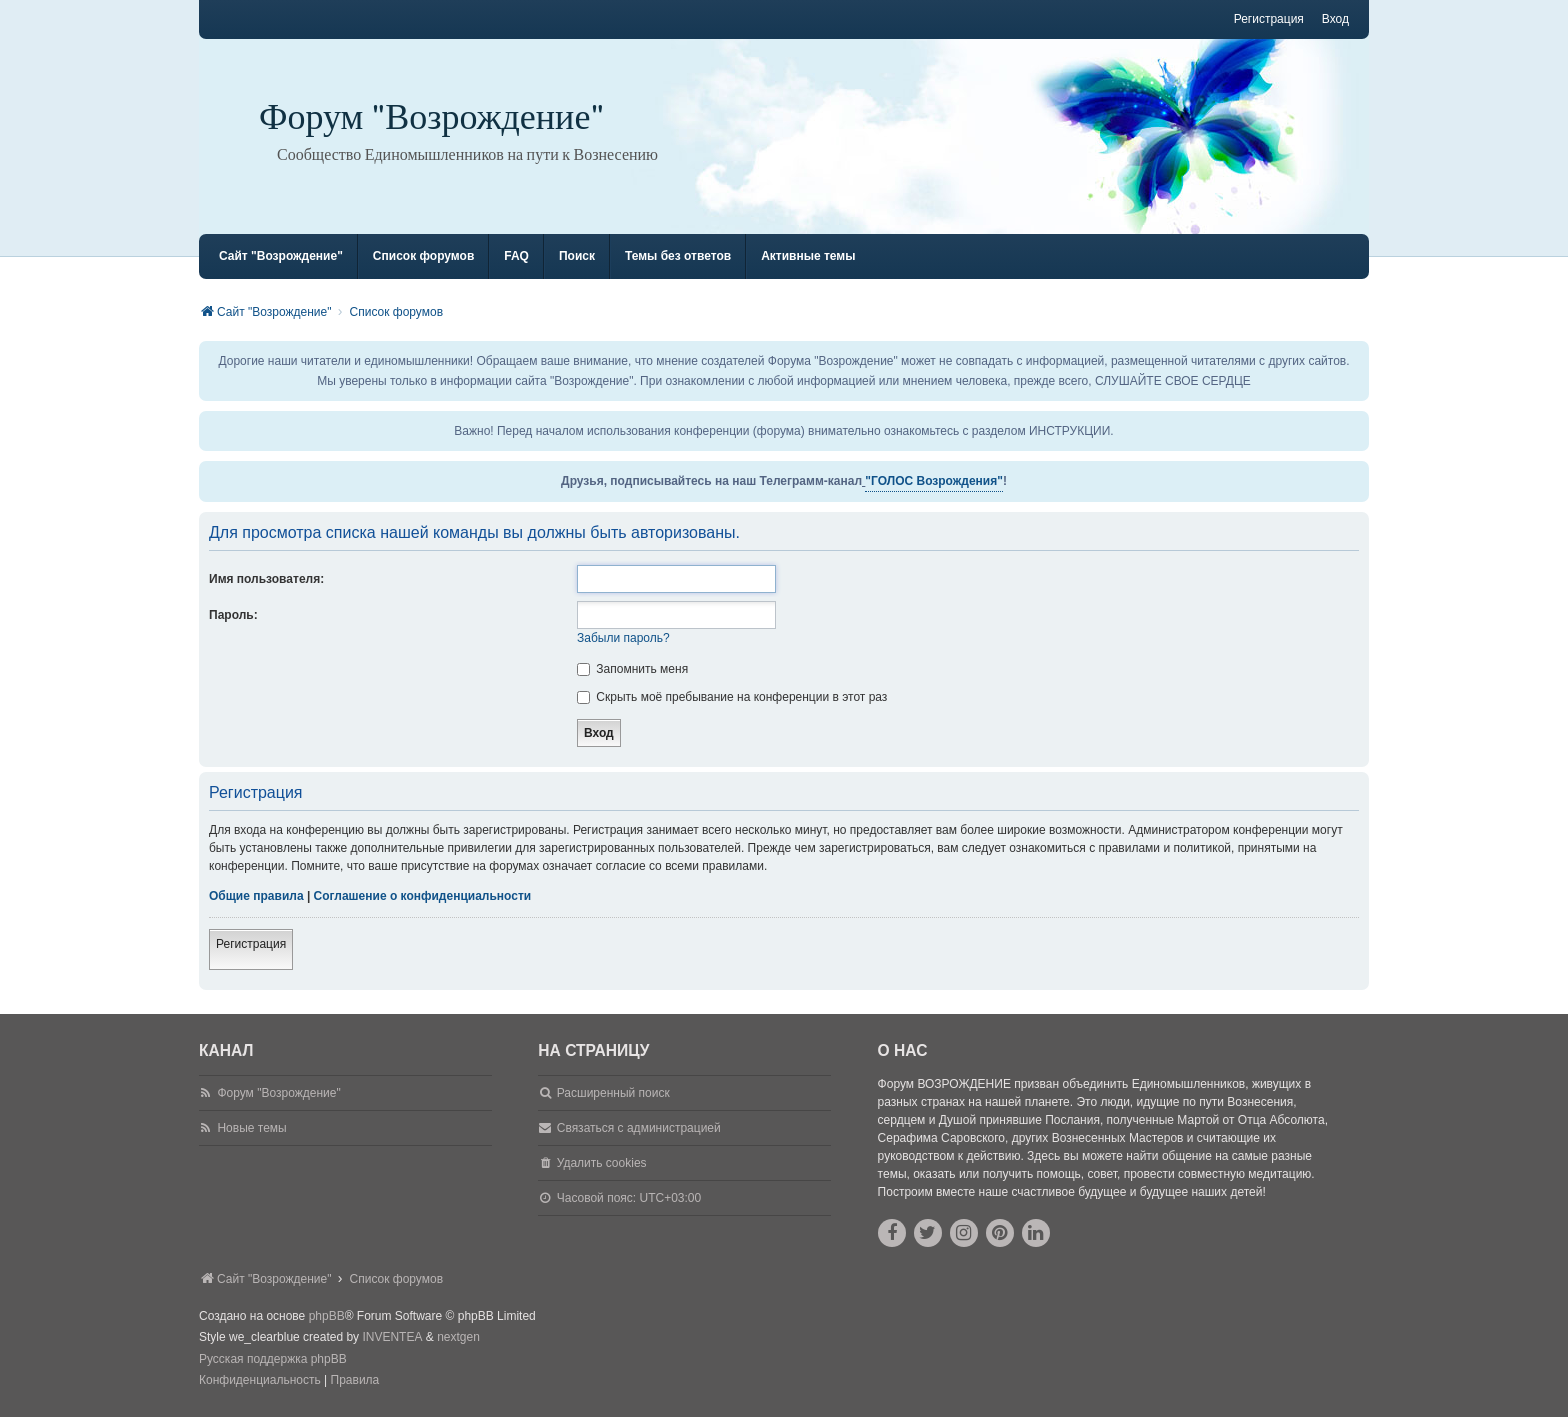 This screenshot has width=1568, height=1417. I want to click on [menuitem], so click(260, 1381).